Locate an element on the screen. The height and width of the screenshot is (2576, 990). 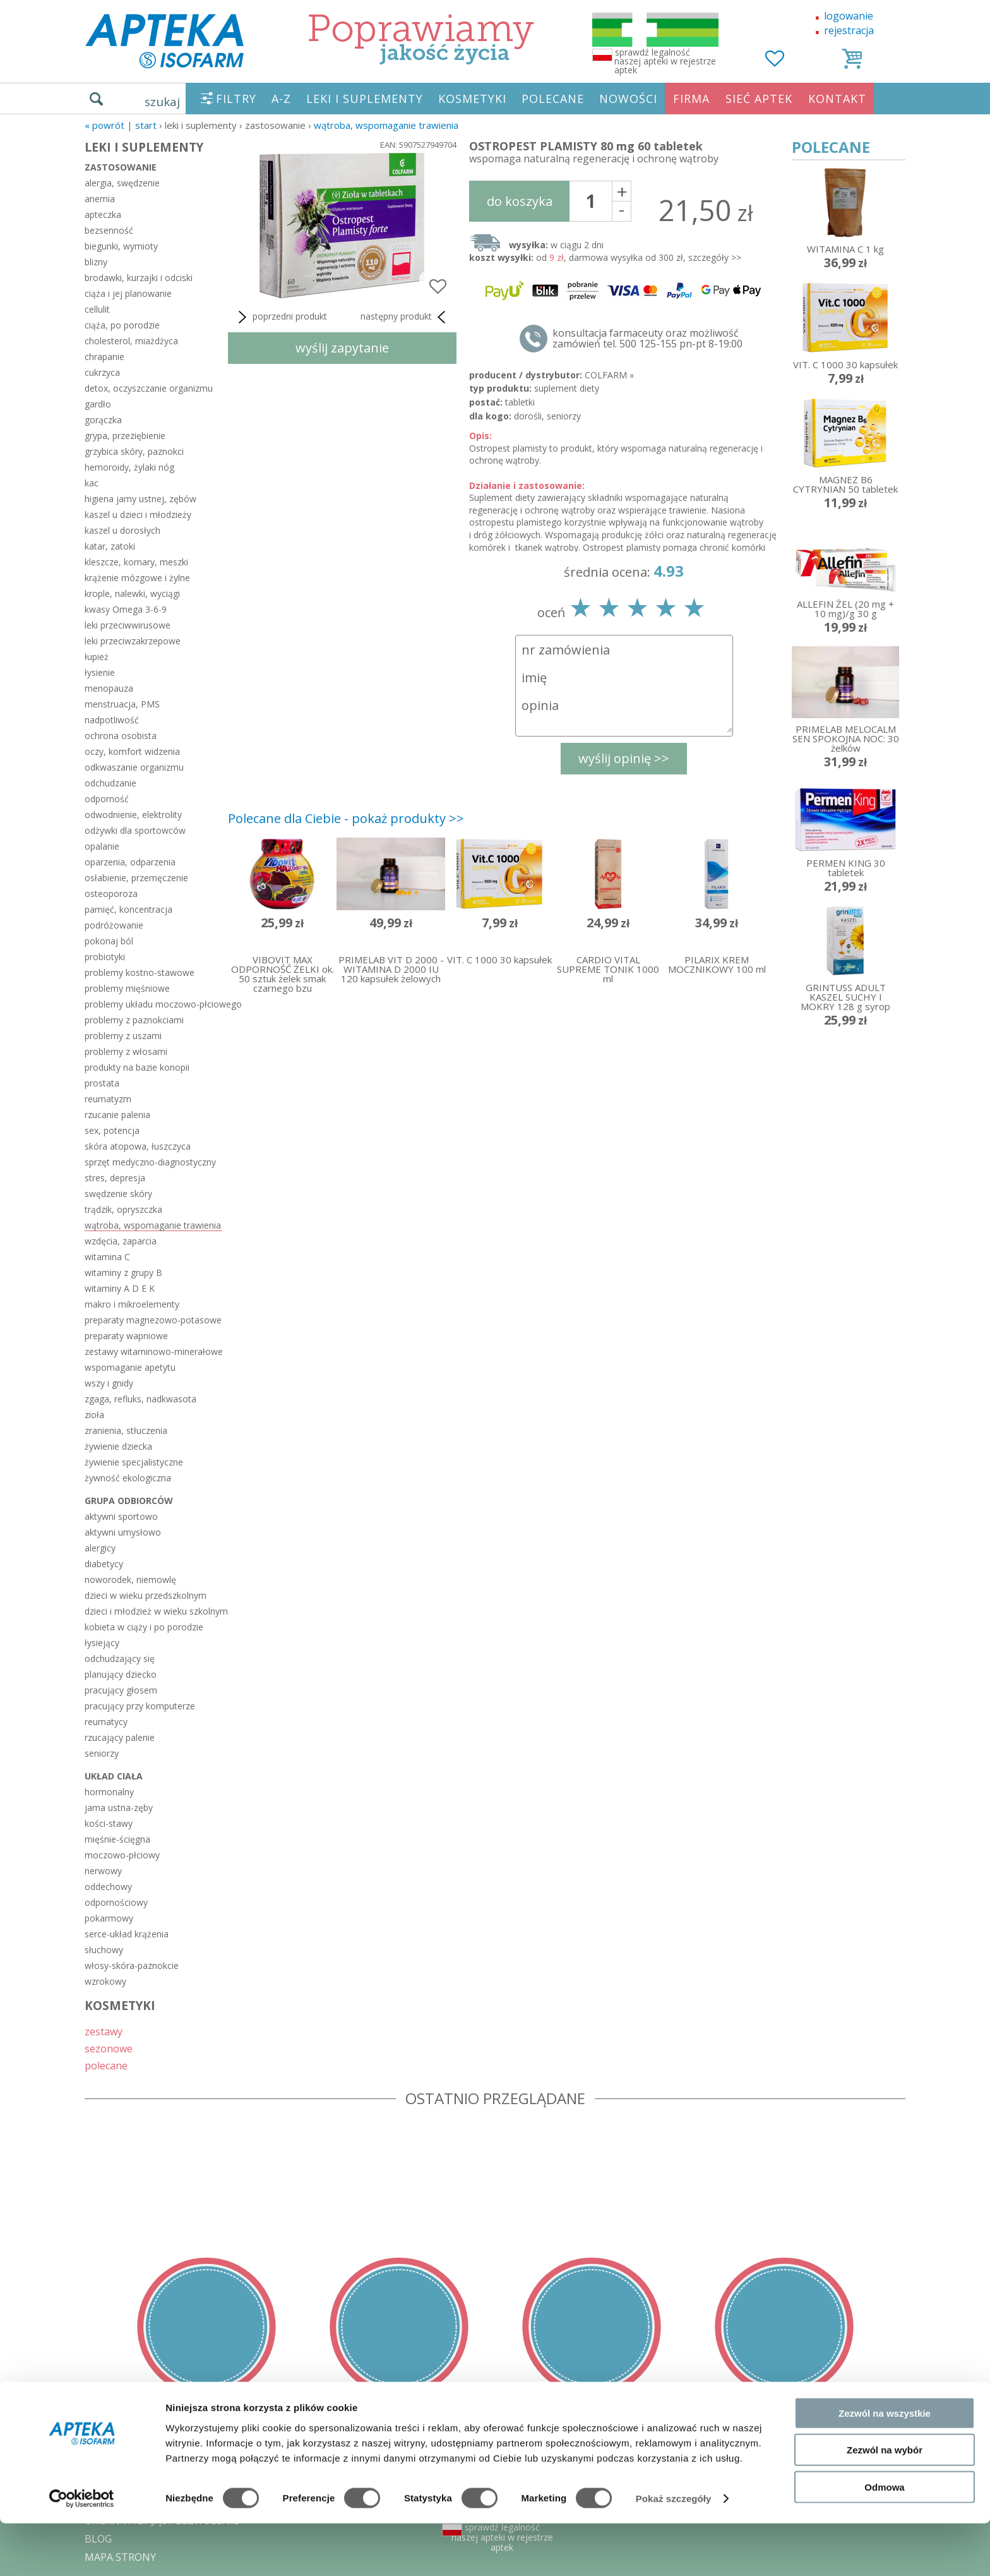
osteoporoza is located at coordinates (111, 894).